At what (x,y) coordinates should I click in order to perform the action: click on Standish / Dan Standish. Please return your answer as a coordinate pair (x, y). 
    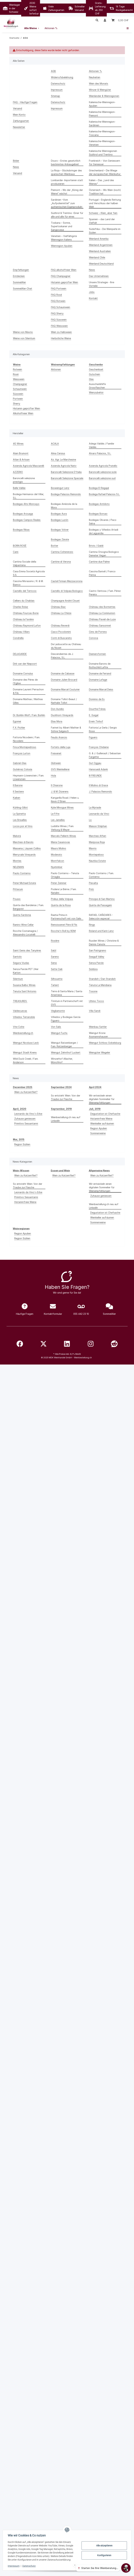
    Looking at the image, I should click on (102, 978).